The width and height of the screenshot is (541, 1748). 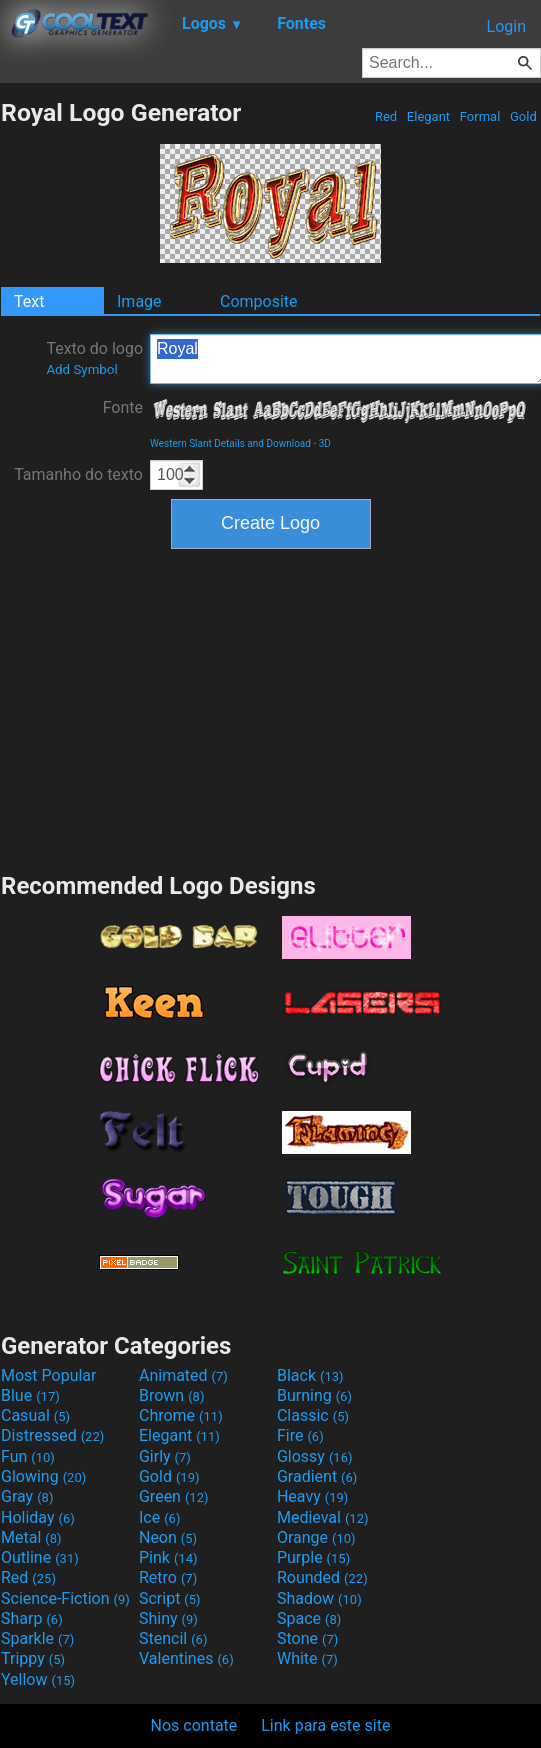 I want to click on Link para este site, so click(x=325, y=1725).